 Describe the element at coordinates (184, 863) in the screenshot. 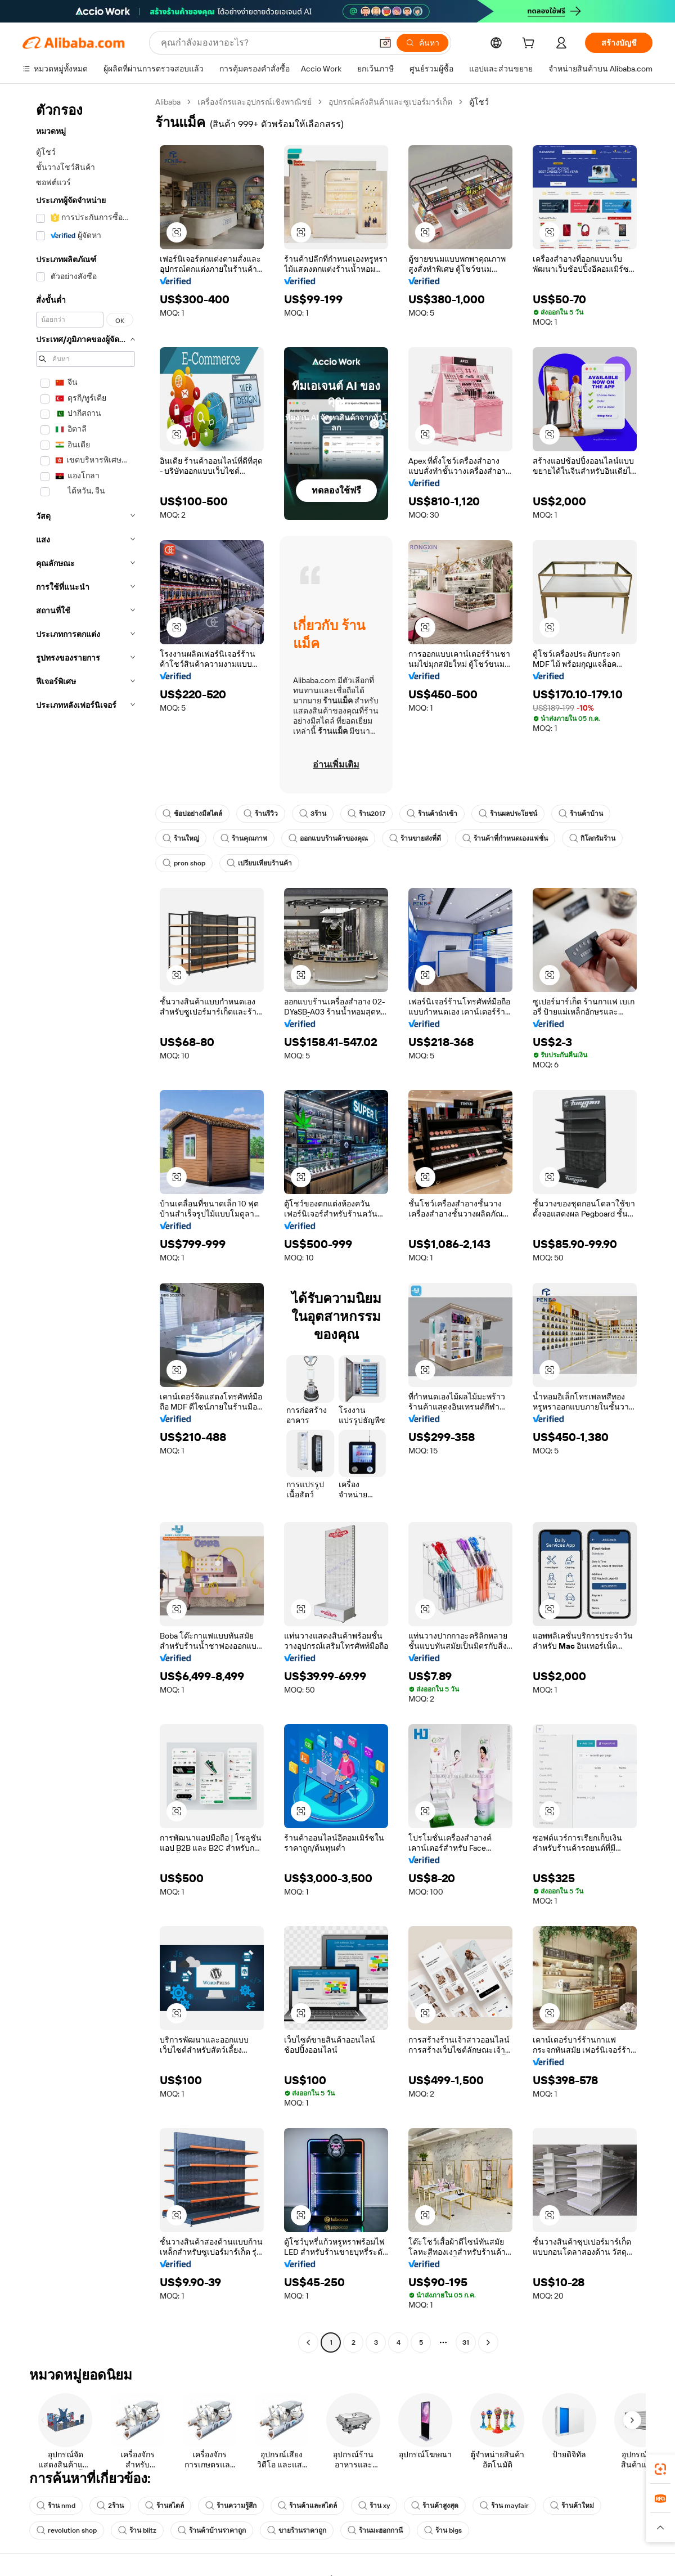

I see `pron shop` at that location.